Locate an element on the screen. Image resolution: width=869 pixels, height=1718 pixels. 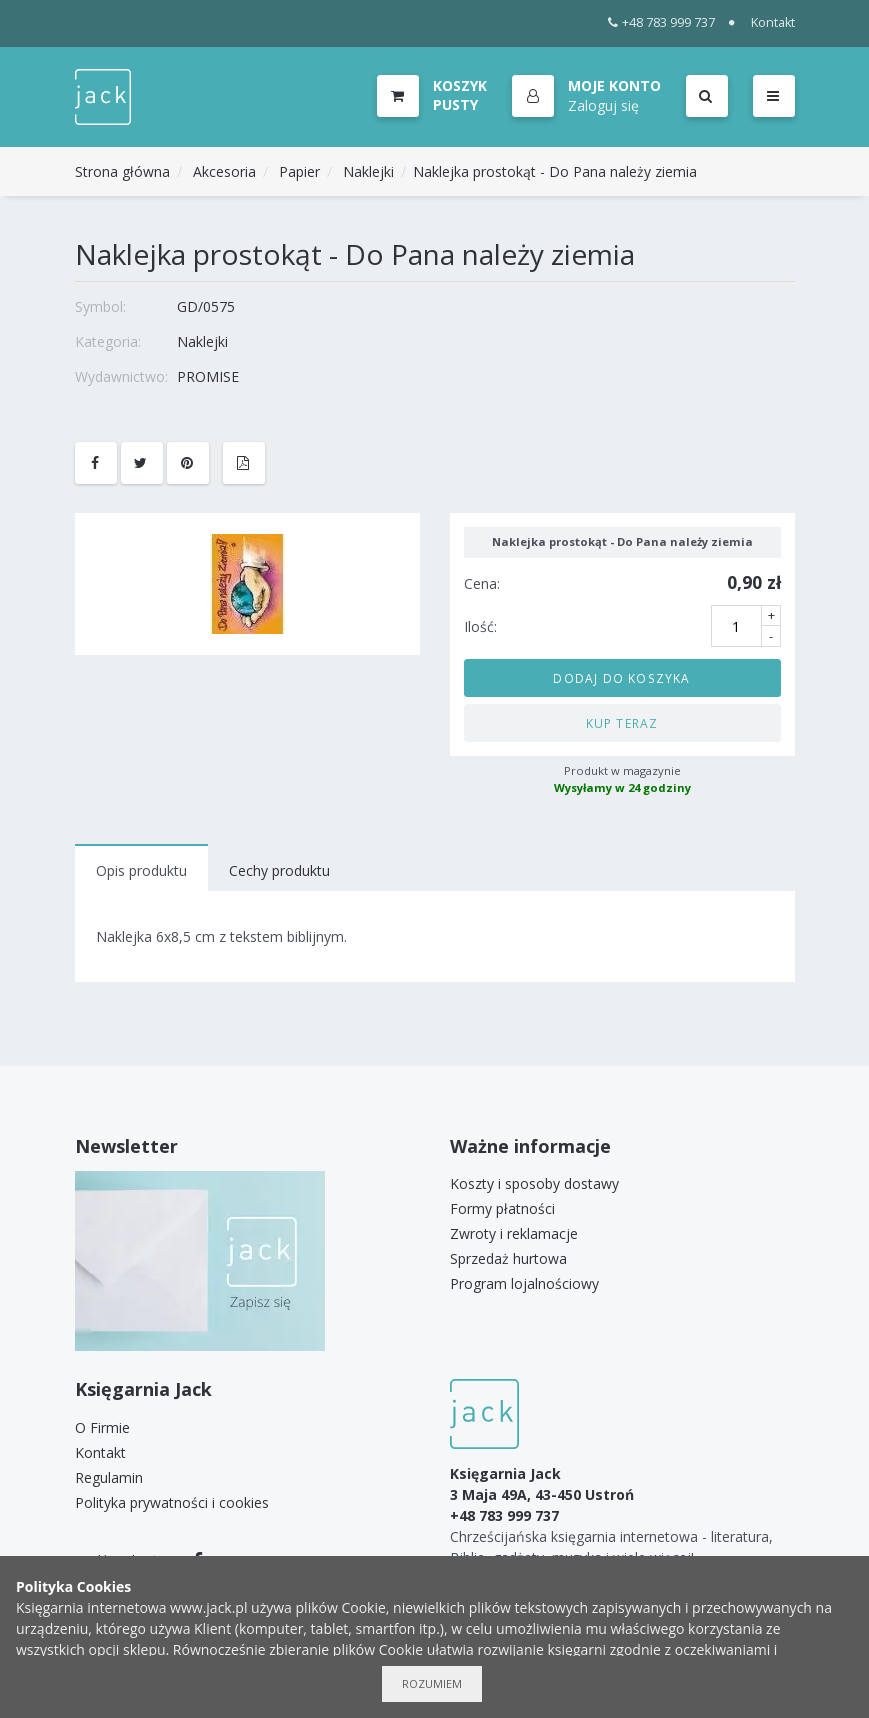
Naklejki is located at coordinates (368, 171).